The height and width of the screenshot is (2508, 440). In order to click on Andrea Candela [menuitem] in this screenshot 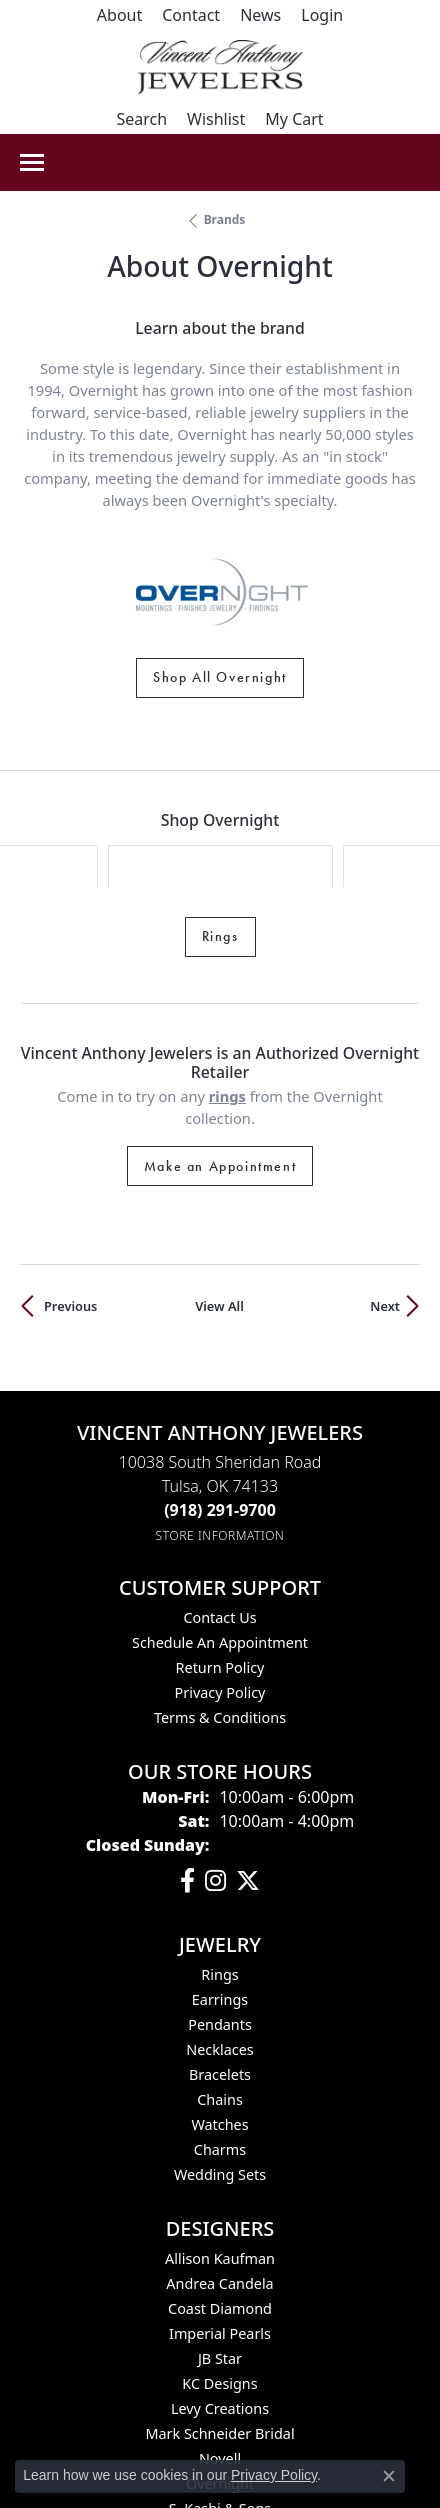, I will do `click(219, 2171)`.